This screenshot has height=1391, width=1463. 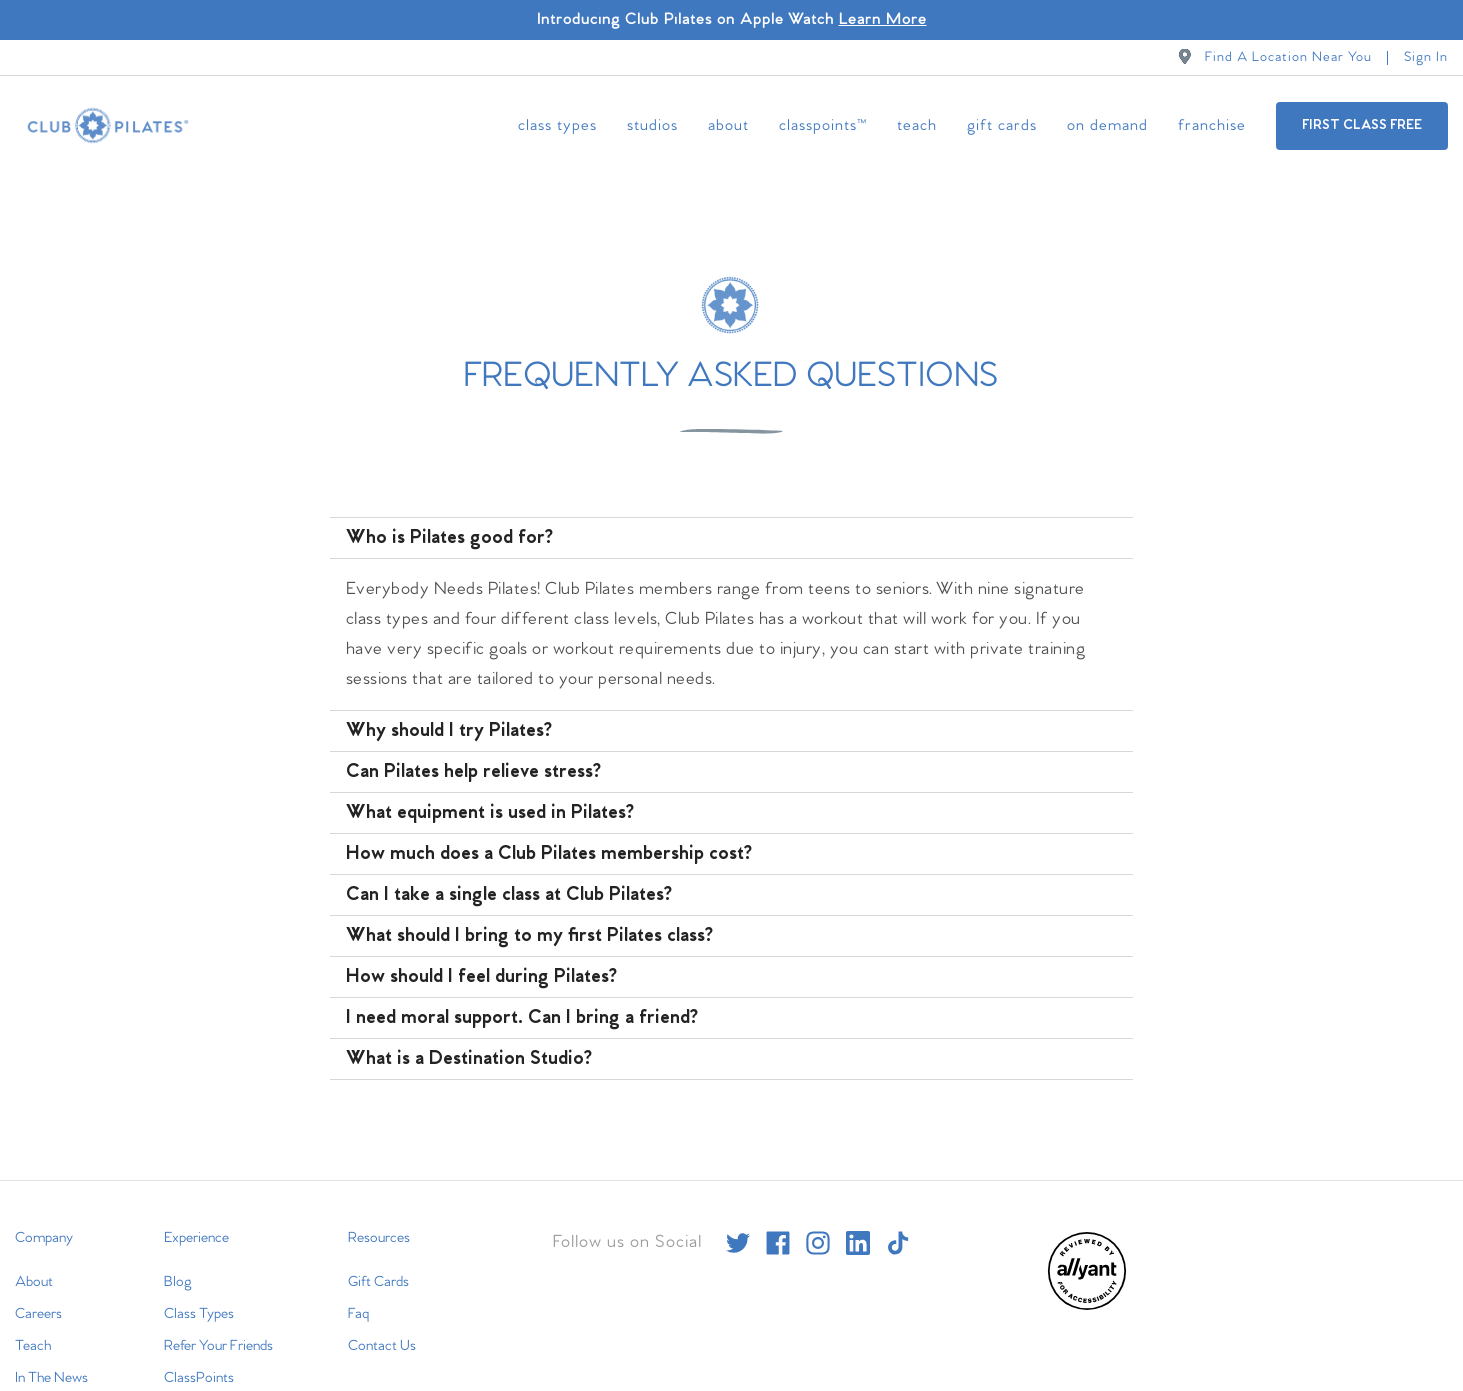 I want to click on Studios [menuitem], so click(x=652, y=125).